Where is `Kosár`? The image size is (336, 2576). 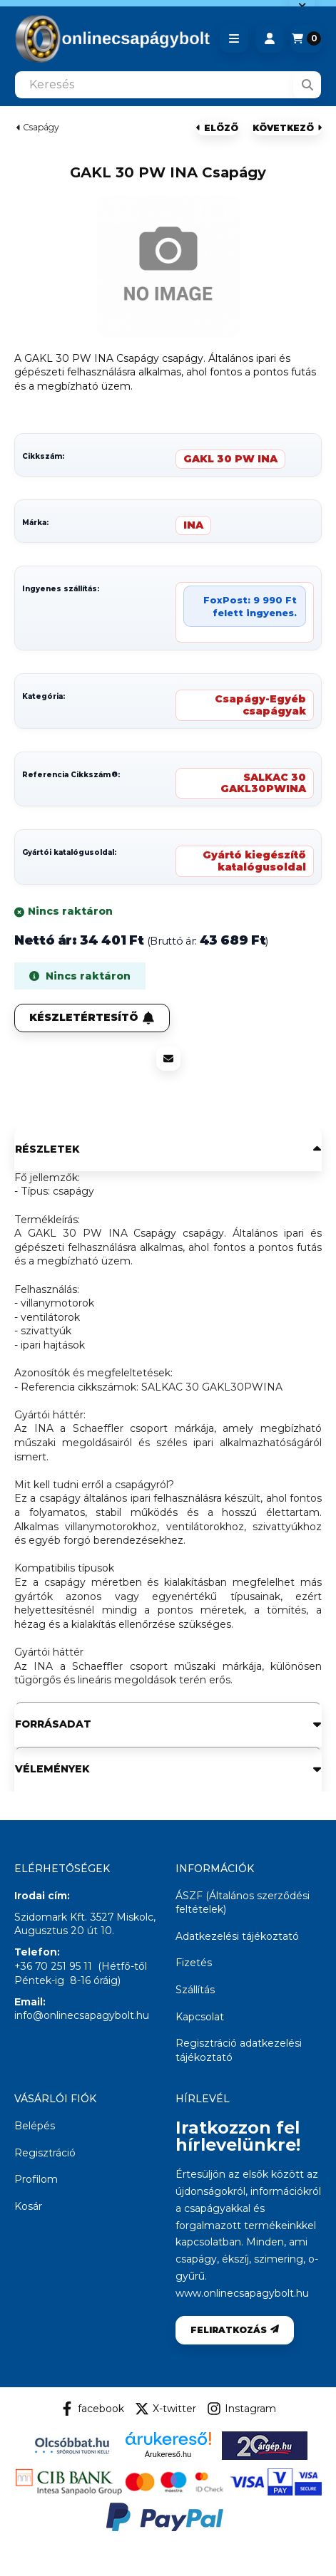 Kosár is located at coordinates (28, 2206).